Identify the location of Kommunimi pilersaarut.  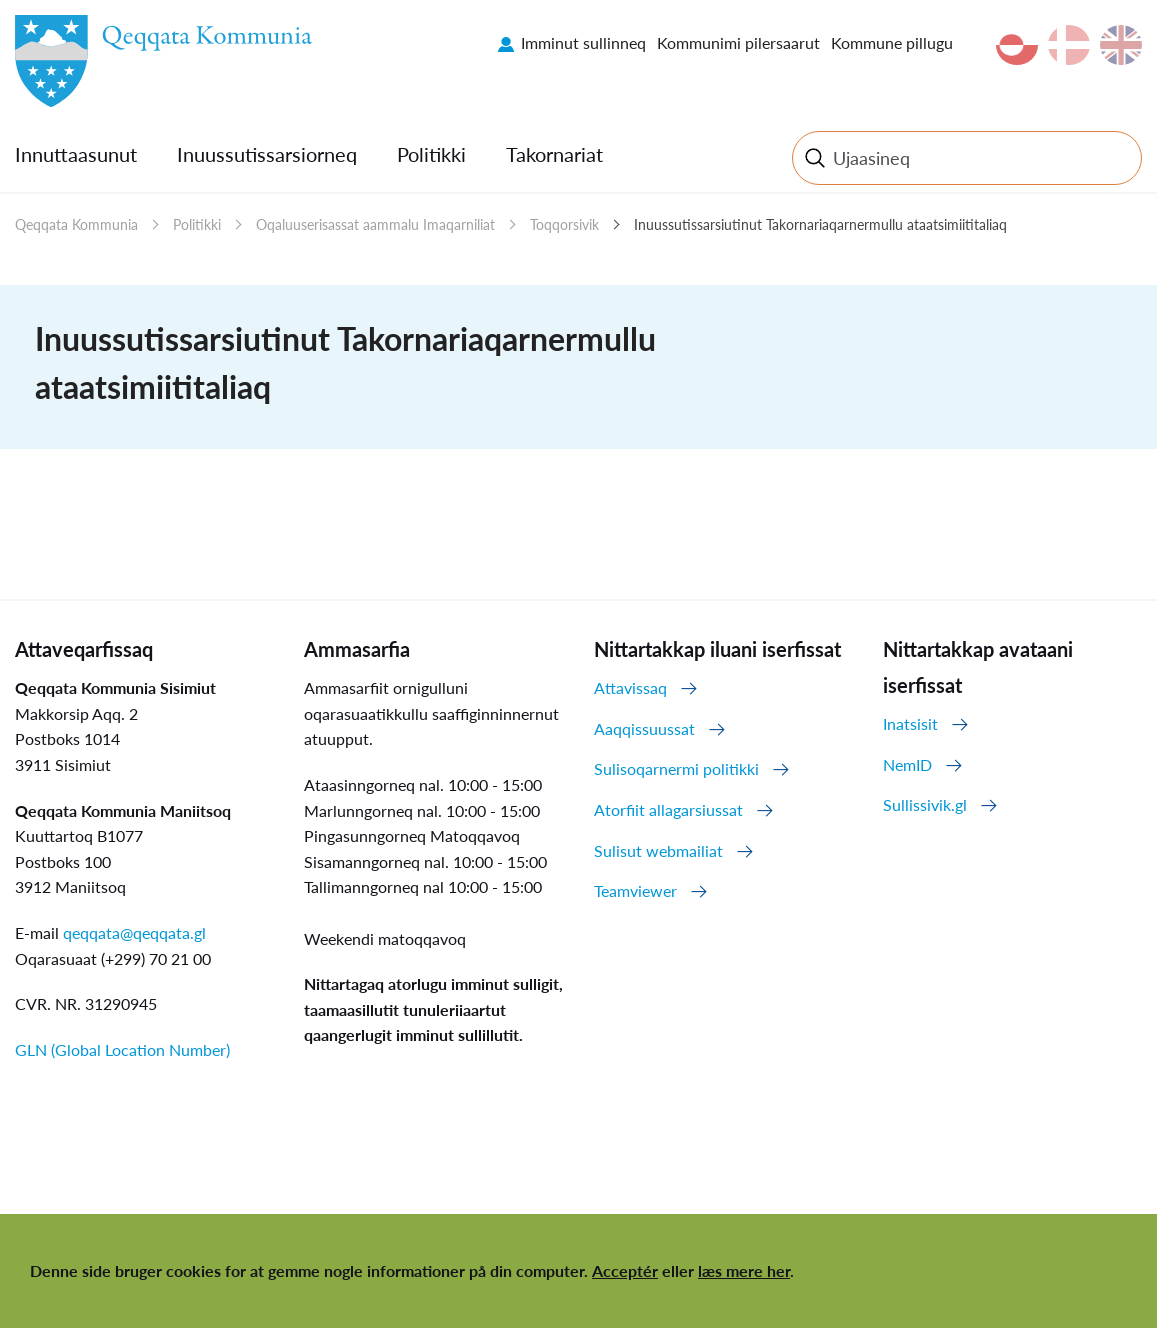
(738, 42).